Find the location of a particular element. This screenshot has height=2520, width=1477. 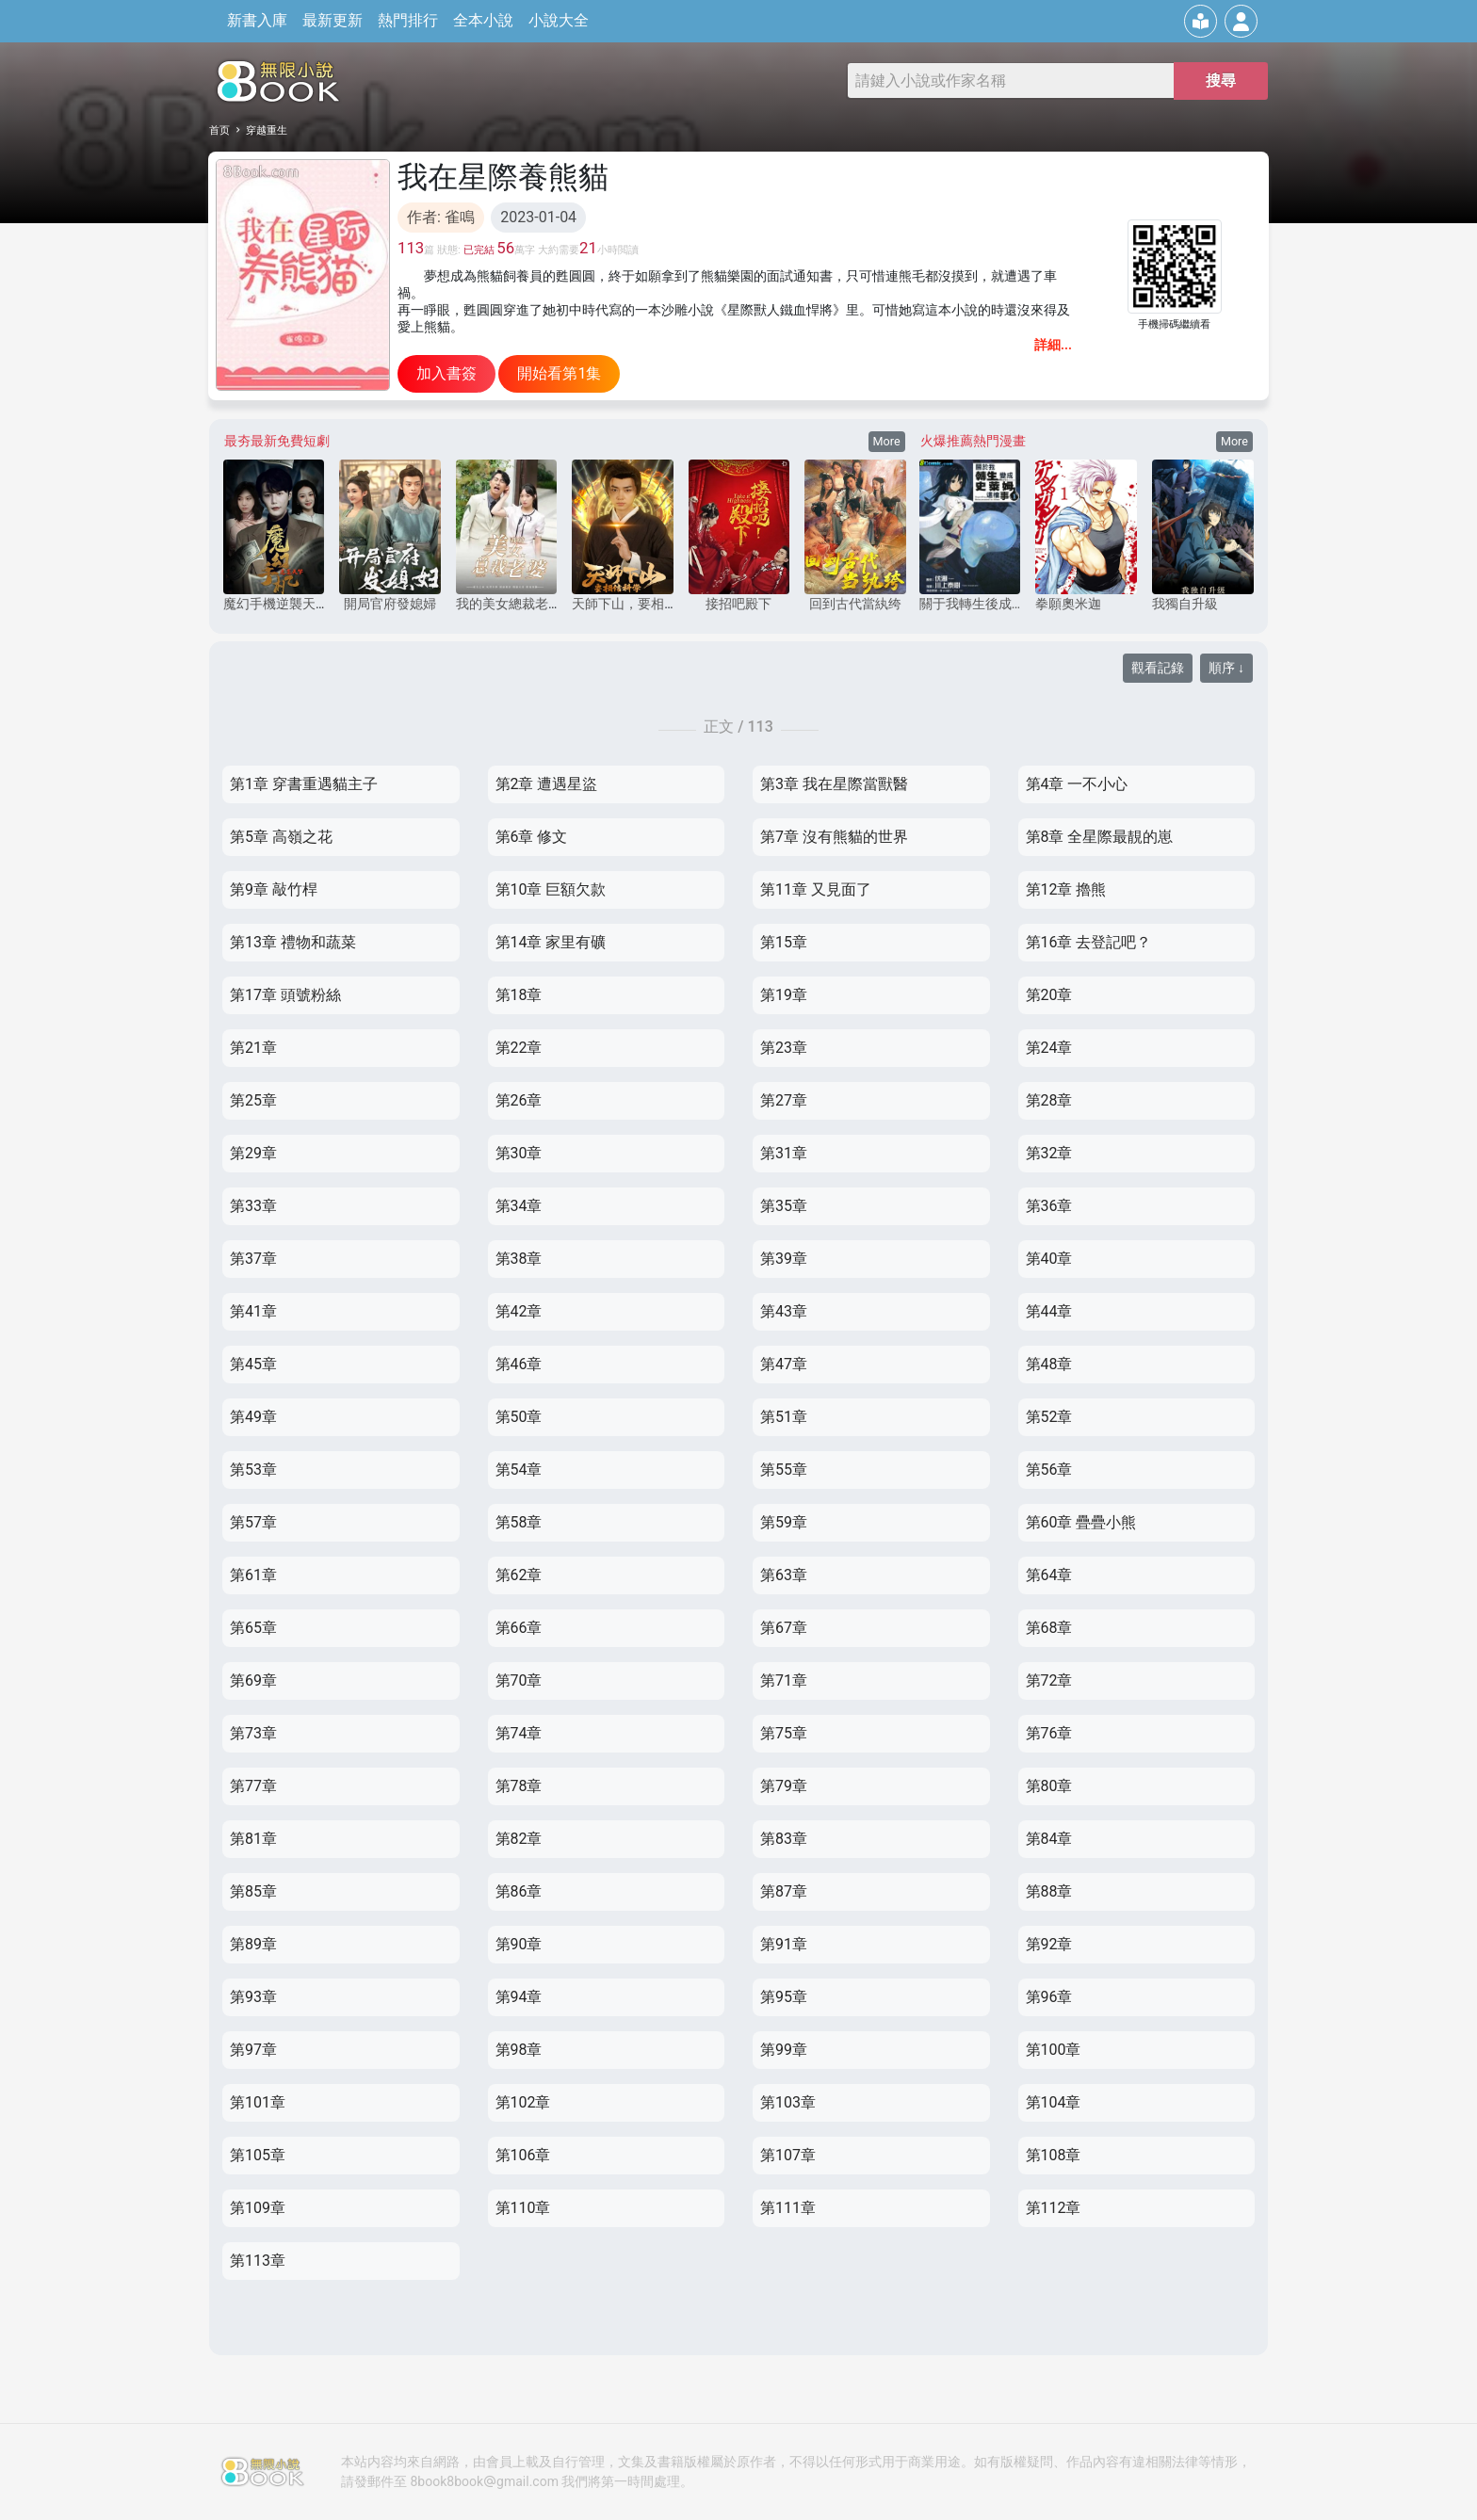

第76章 is located at coordinates (1049, 1733).